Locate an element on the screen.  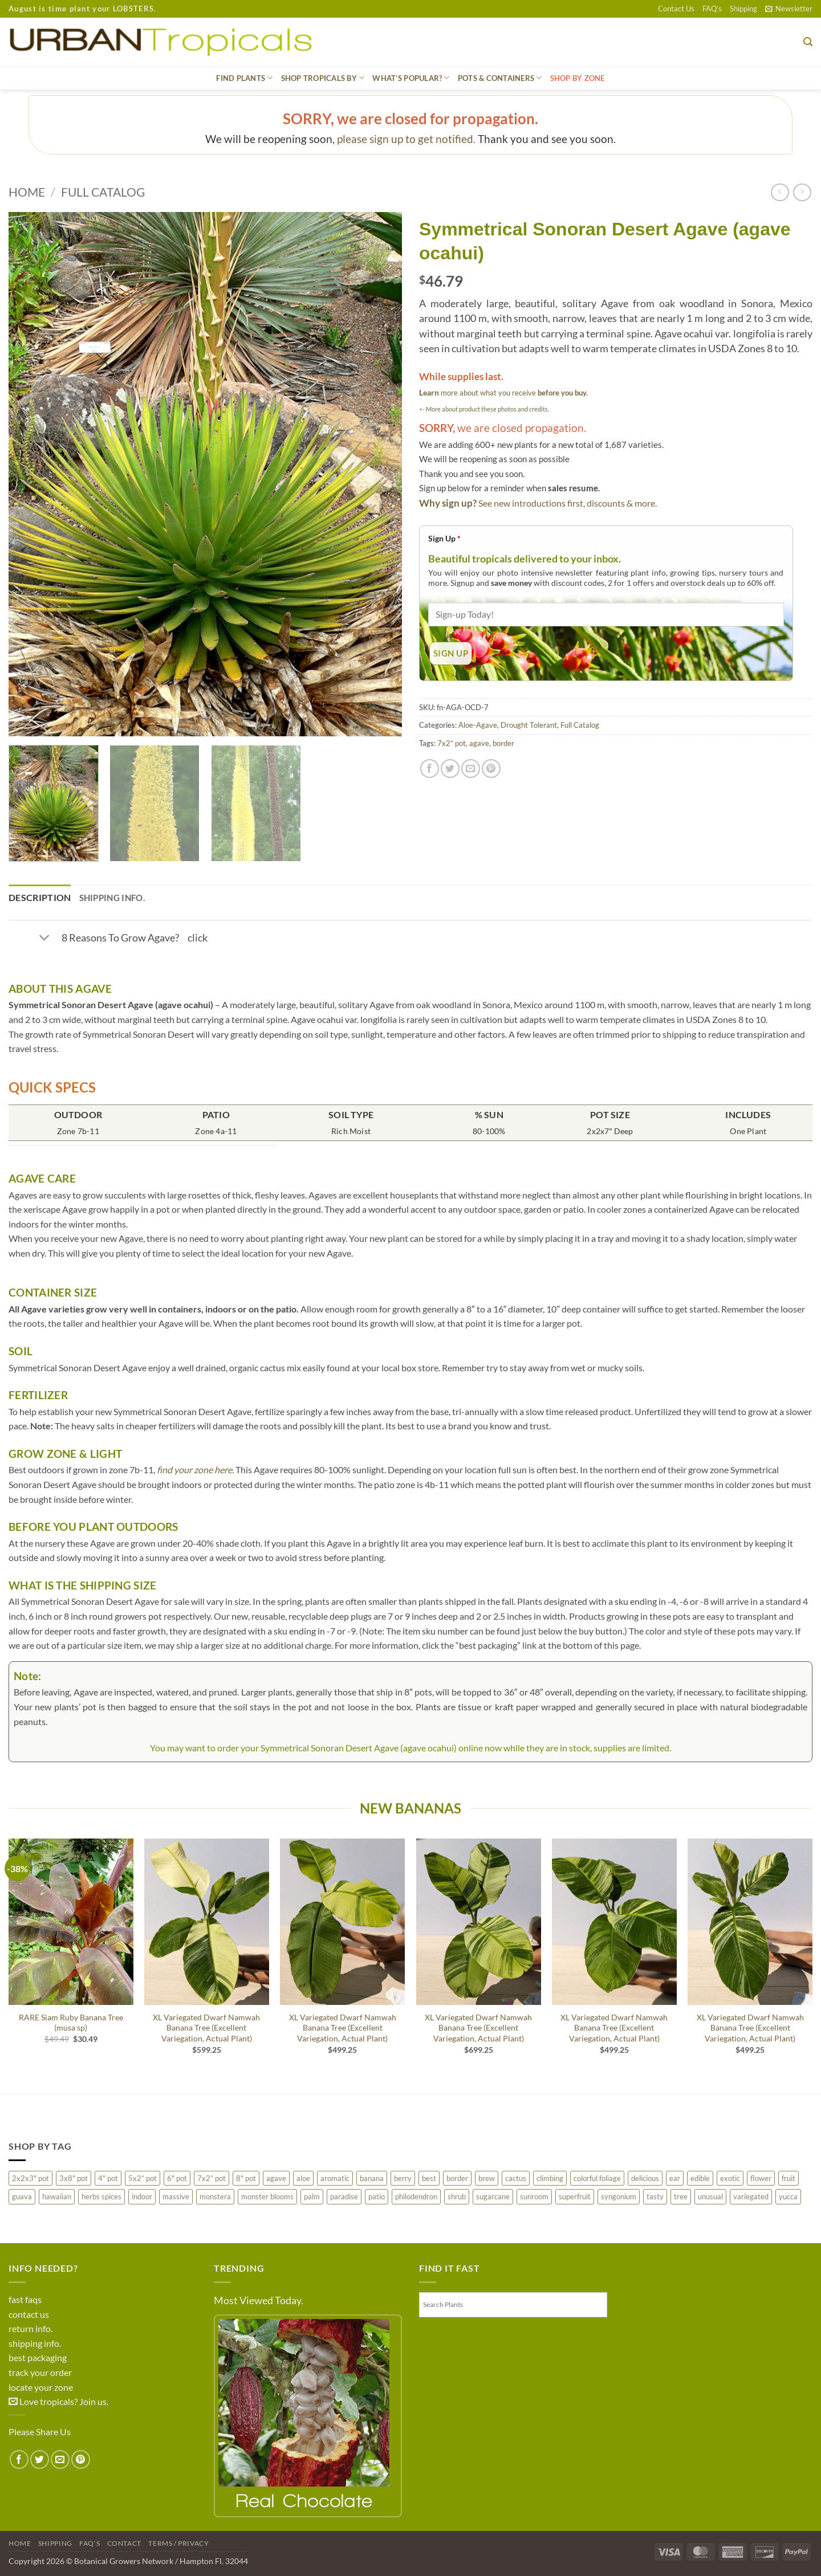
6" pot [6" pot (206 products)] is located at coordinates (177, 2178).